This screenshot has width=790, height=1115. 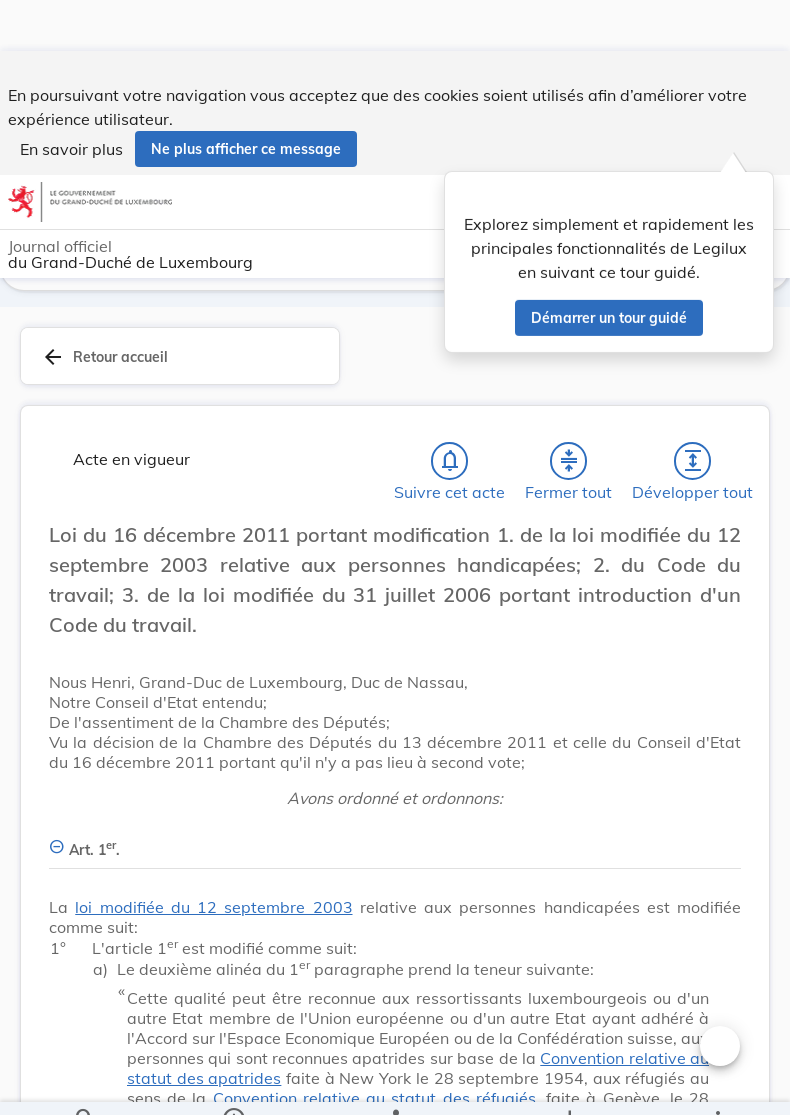 What do you see at coordinates (71, 98) in the screenshot?
I see `En savoir plus` at bounding box center [71, 98].